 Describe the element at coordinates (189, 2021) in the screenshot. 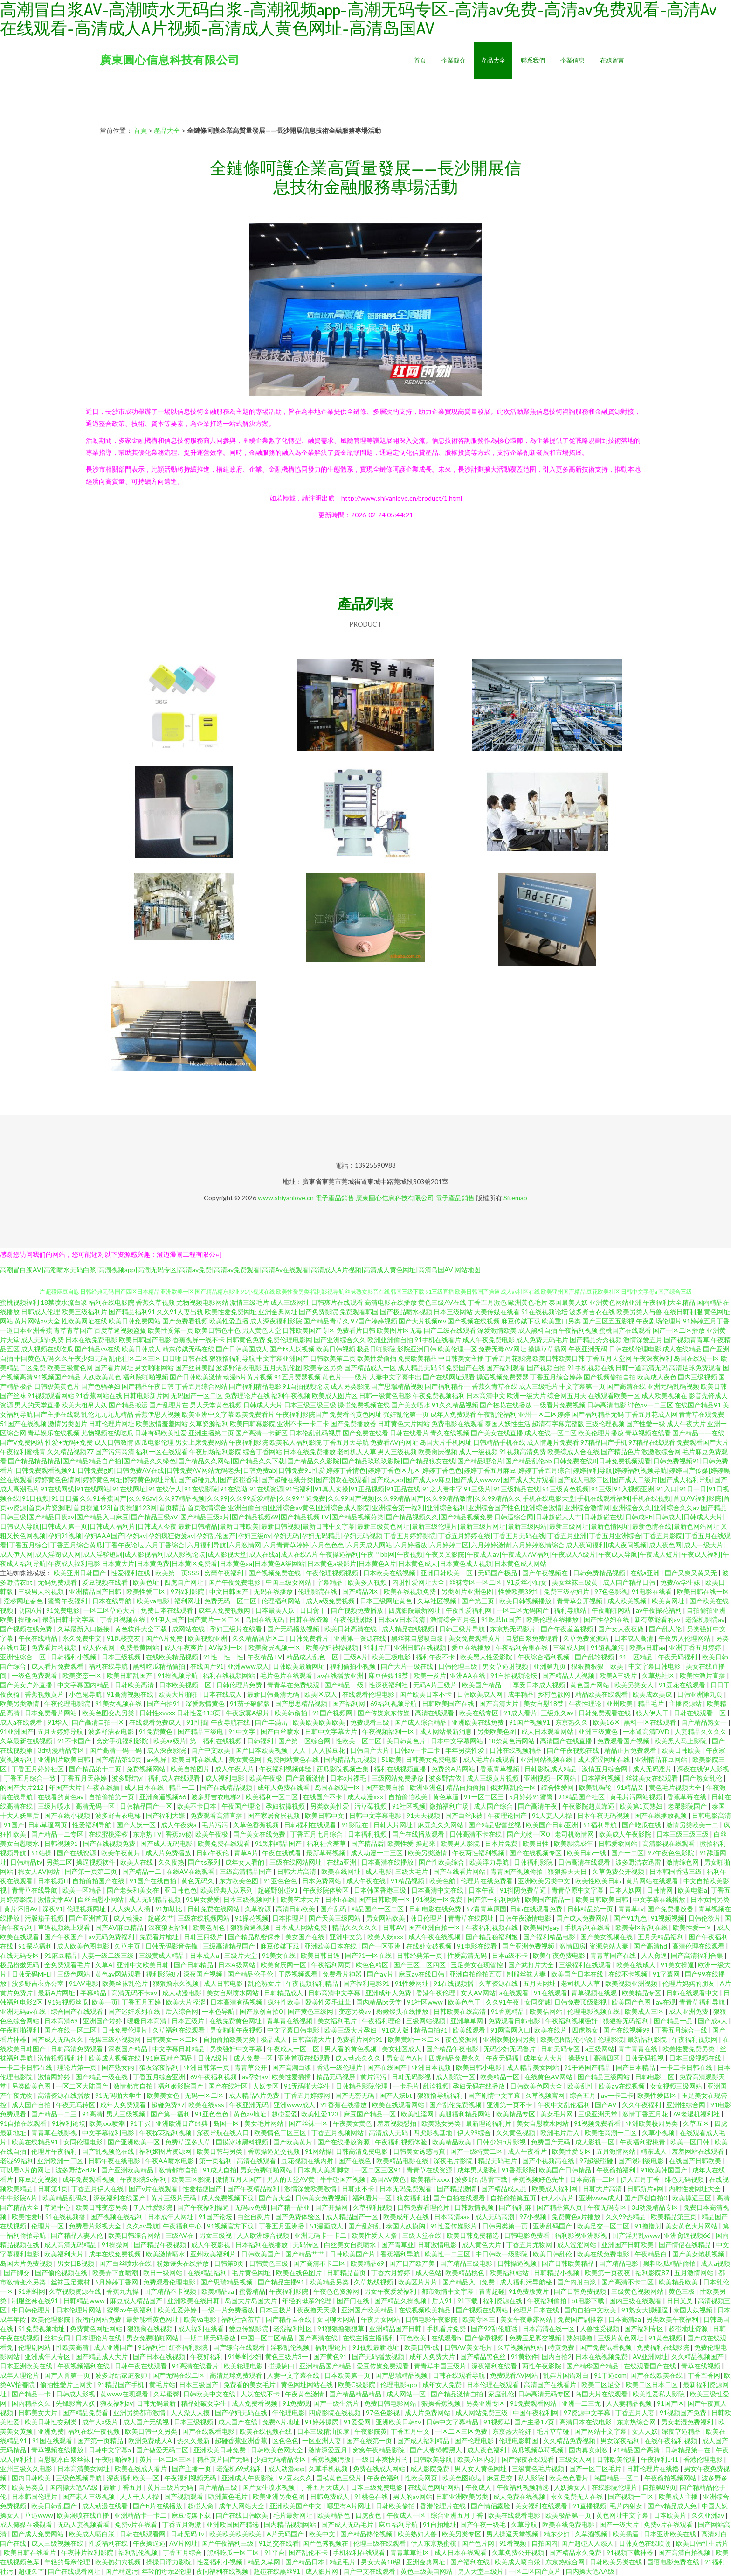

I see `日本五级片` at that location.